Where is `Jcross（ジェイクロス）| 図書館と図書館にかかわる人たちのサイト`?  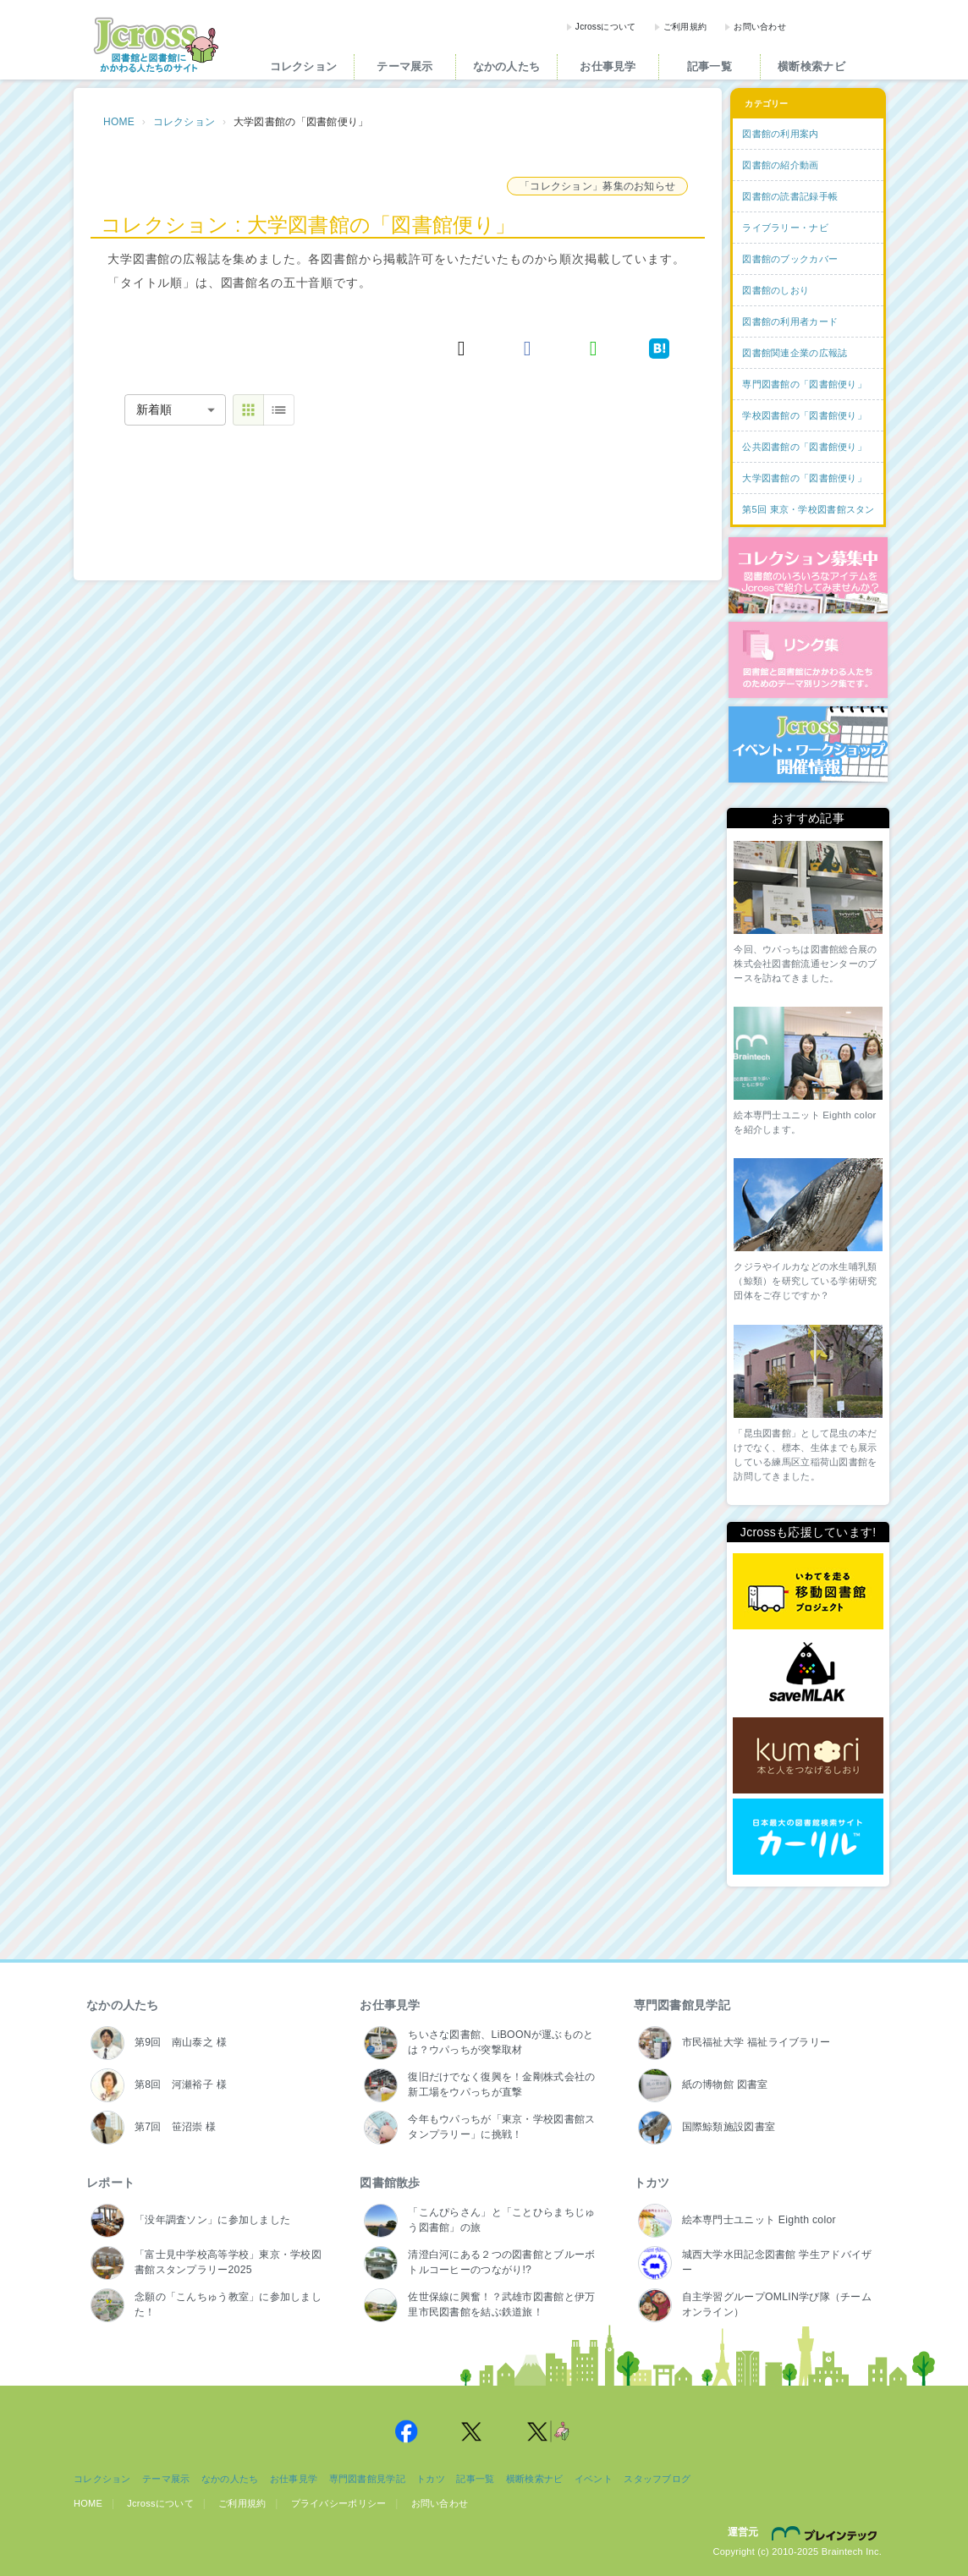
Jcross（ジェイクロス）| 図書館と図書館にかかわる人たちのサイト is located at coordinates (156, 44).